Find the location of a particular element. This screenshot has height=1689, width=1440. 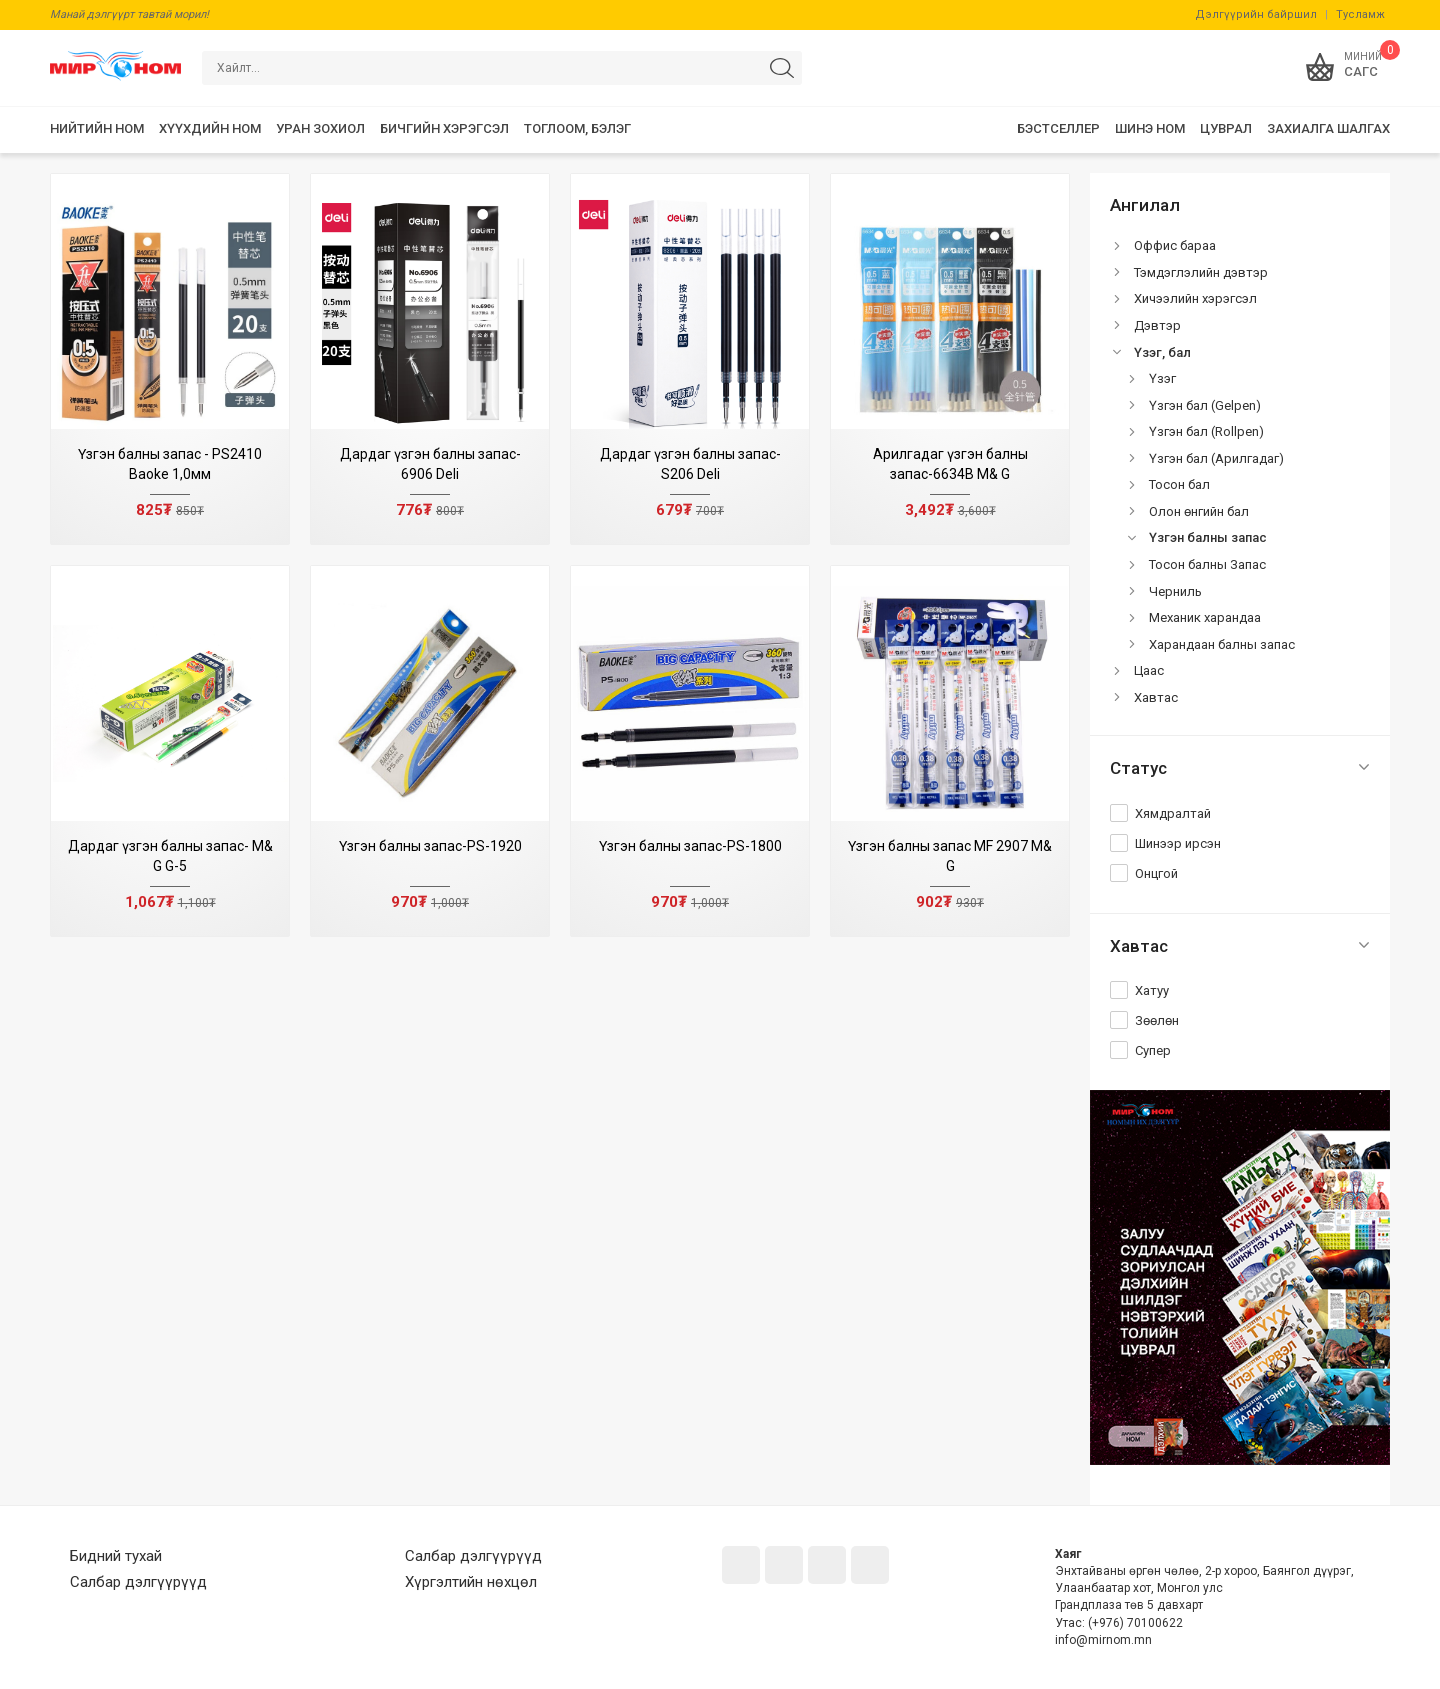

Оффис бараа is located at coordinates (1175, 245).